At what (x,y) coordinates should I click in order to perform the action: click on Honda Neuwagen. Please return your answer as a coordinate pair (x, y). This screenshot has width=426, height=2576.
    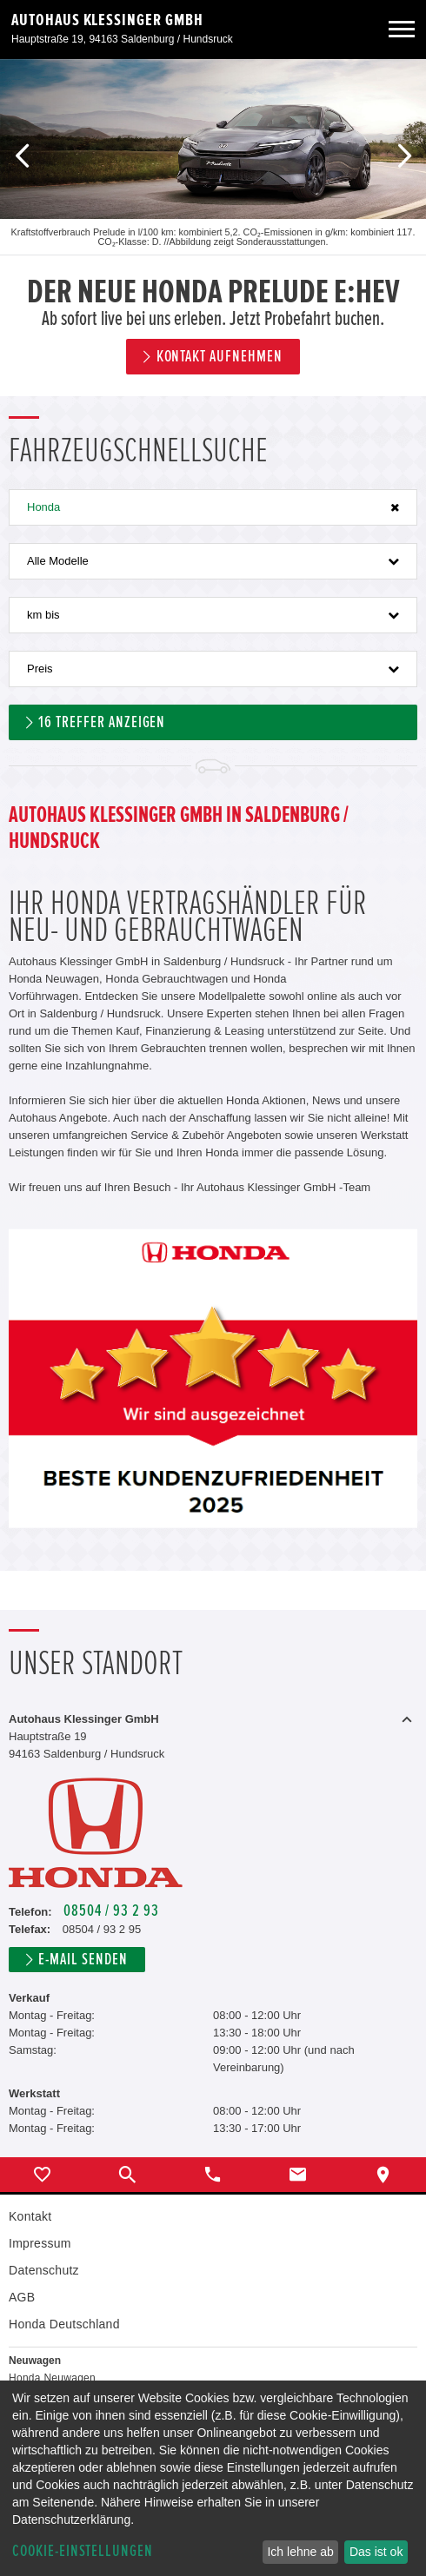
    Looking at the image, I should click on (52, 2378).